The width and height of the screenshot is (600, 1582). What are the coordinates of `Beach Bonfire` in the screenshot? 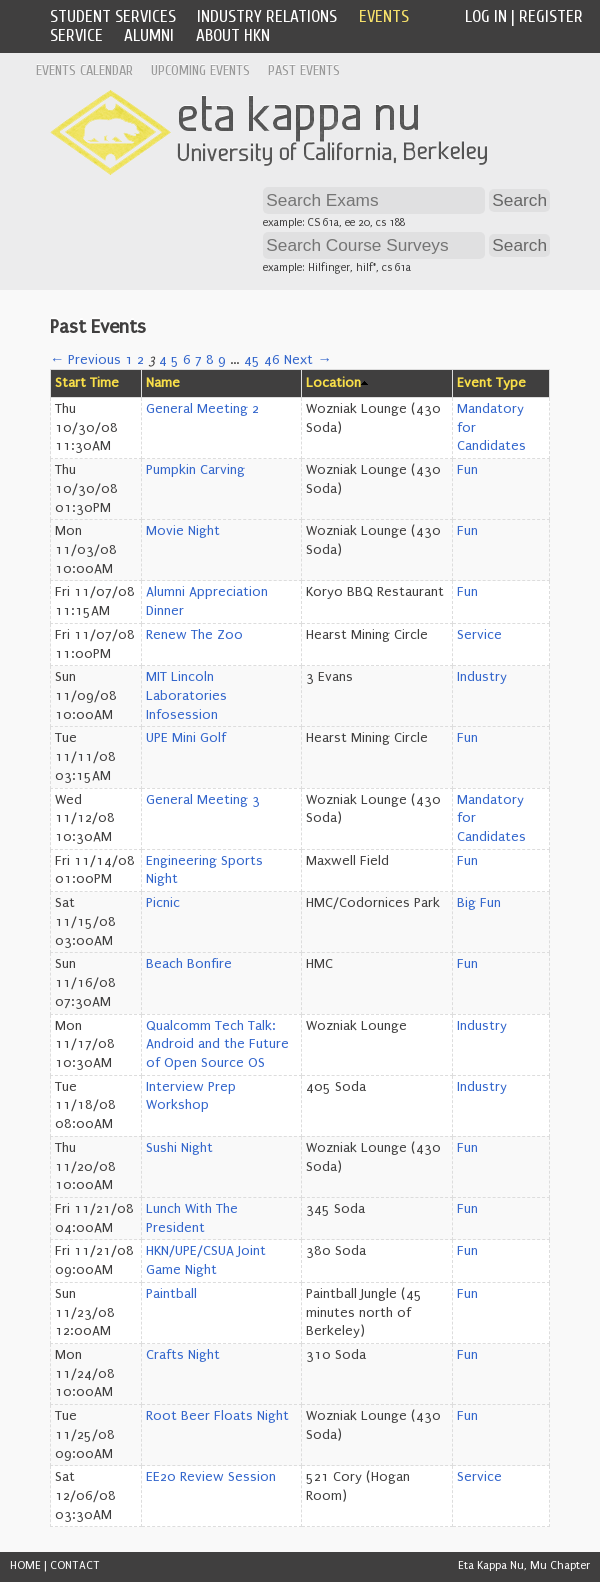 It's located at (189, 964).